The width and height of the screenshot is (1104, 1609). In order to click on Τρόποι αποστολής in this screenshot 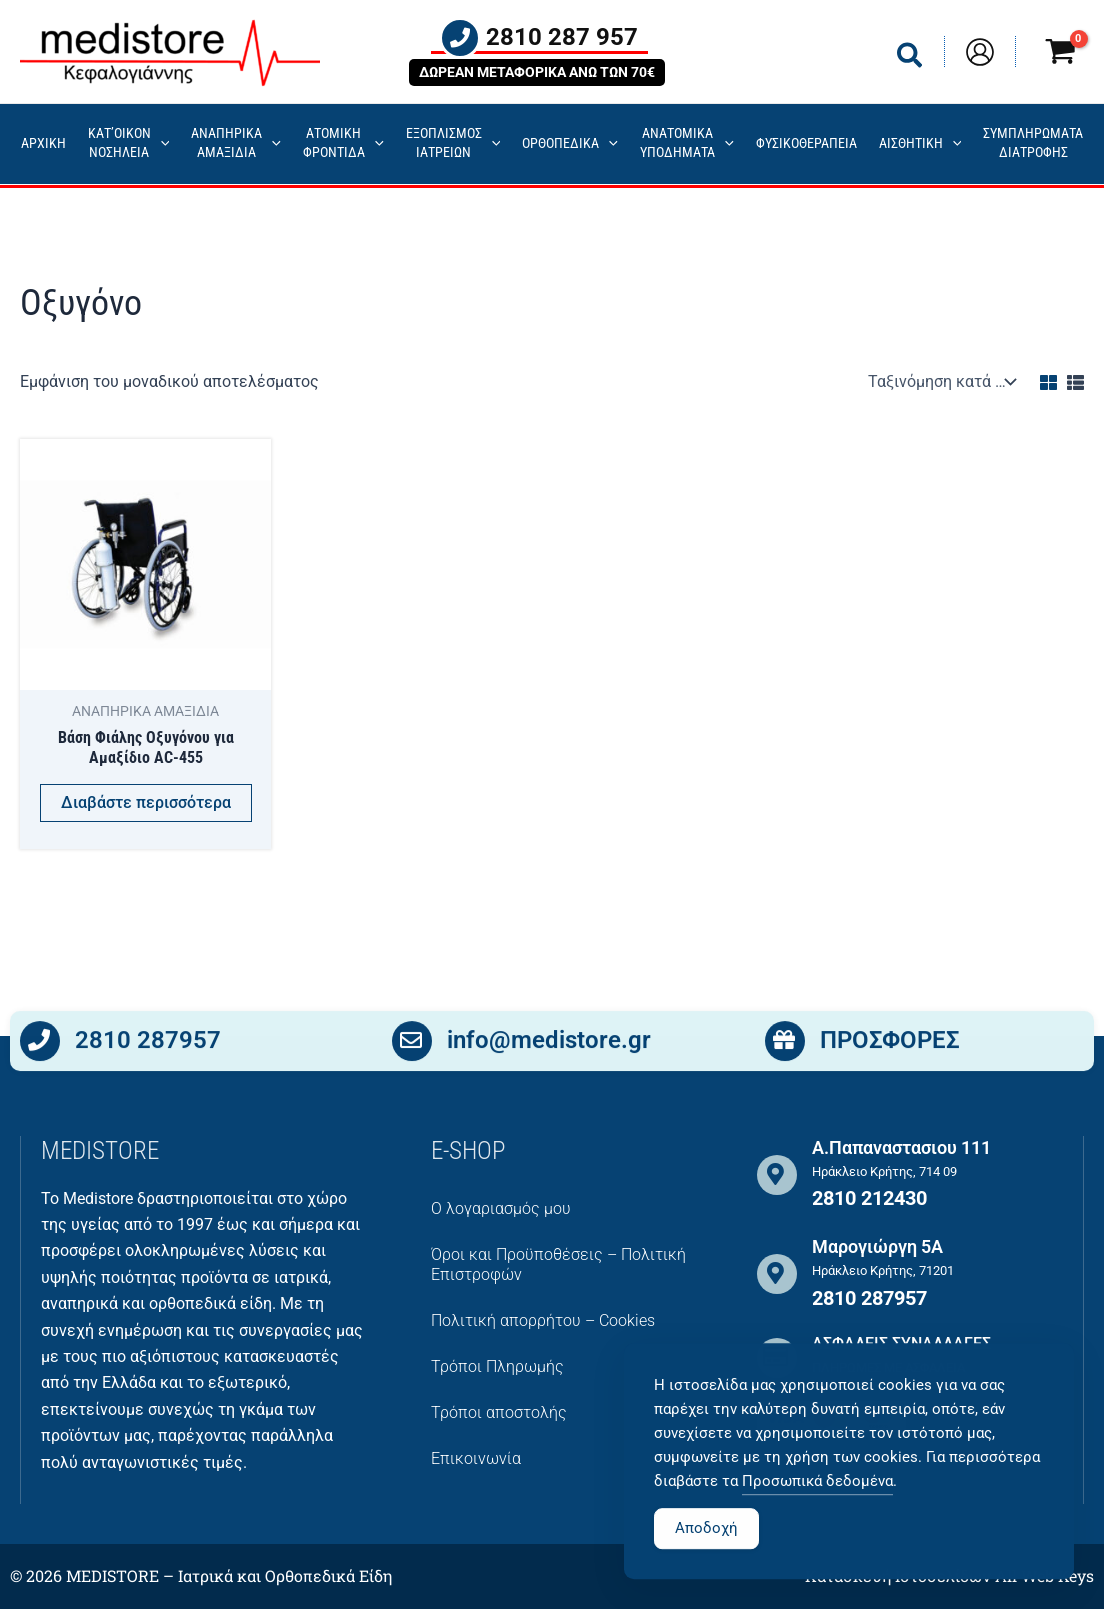, I will do `click(499, 1412)`.